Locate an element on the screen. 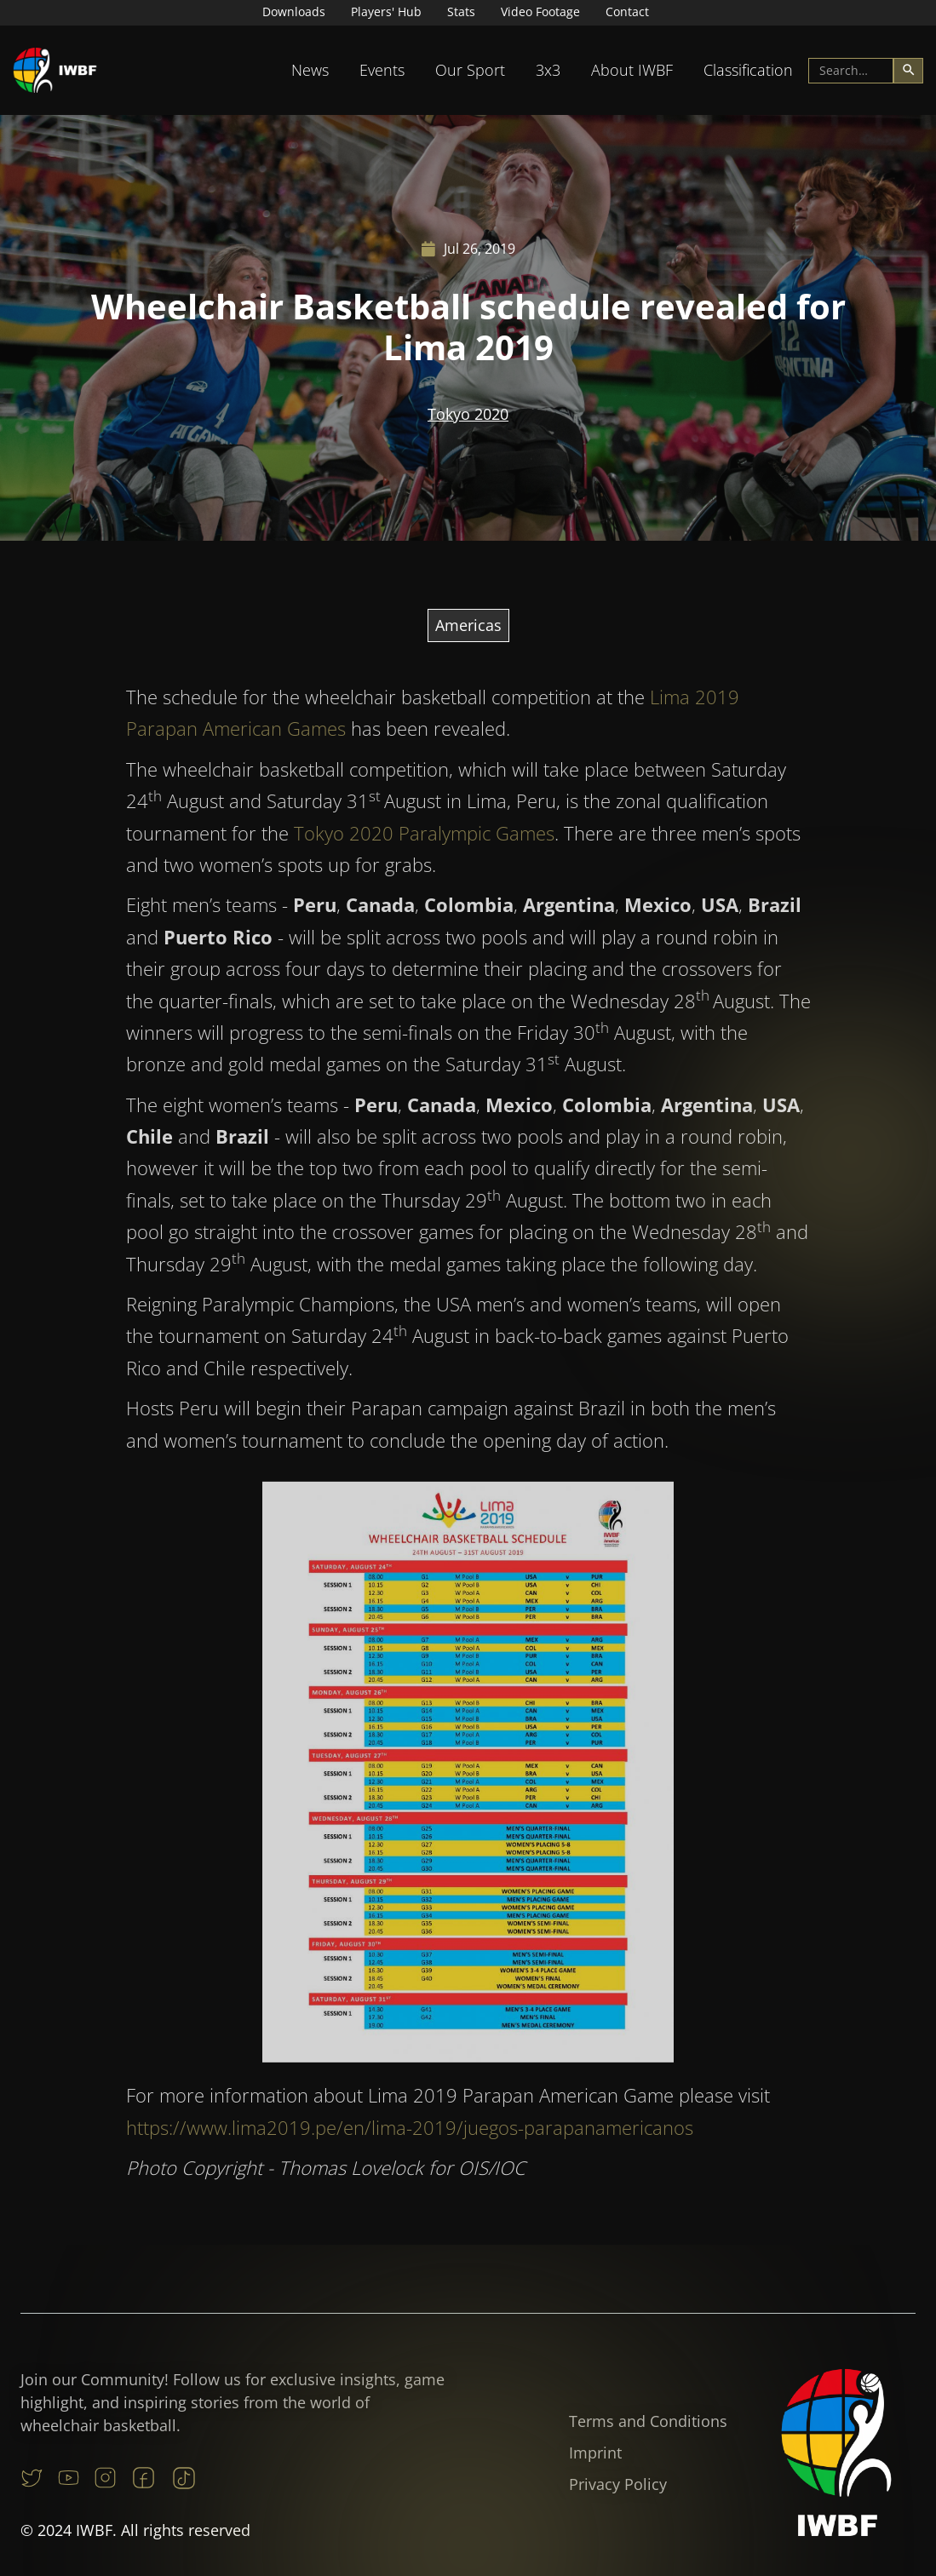 Image resolution: width=936 pixels, height=2576 pixels. https://www.lima2019.pe/en/lima-2019/juegos-parapanamericanos is located at coordinates (409, 2143).